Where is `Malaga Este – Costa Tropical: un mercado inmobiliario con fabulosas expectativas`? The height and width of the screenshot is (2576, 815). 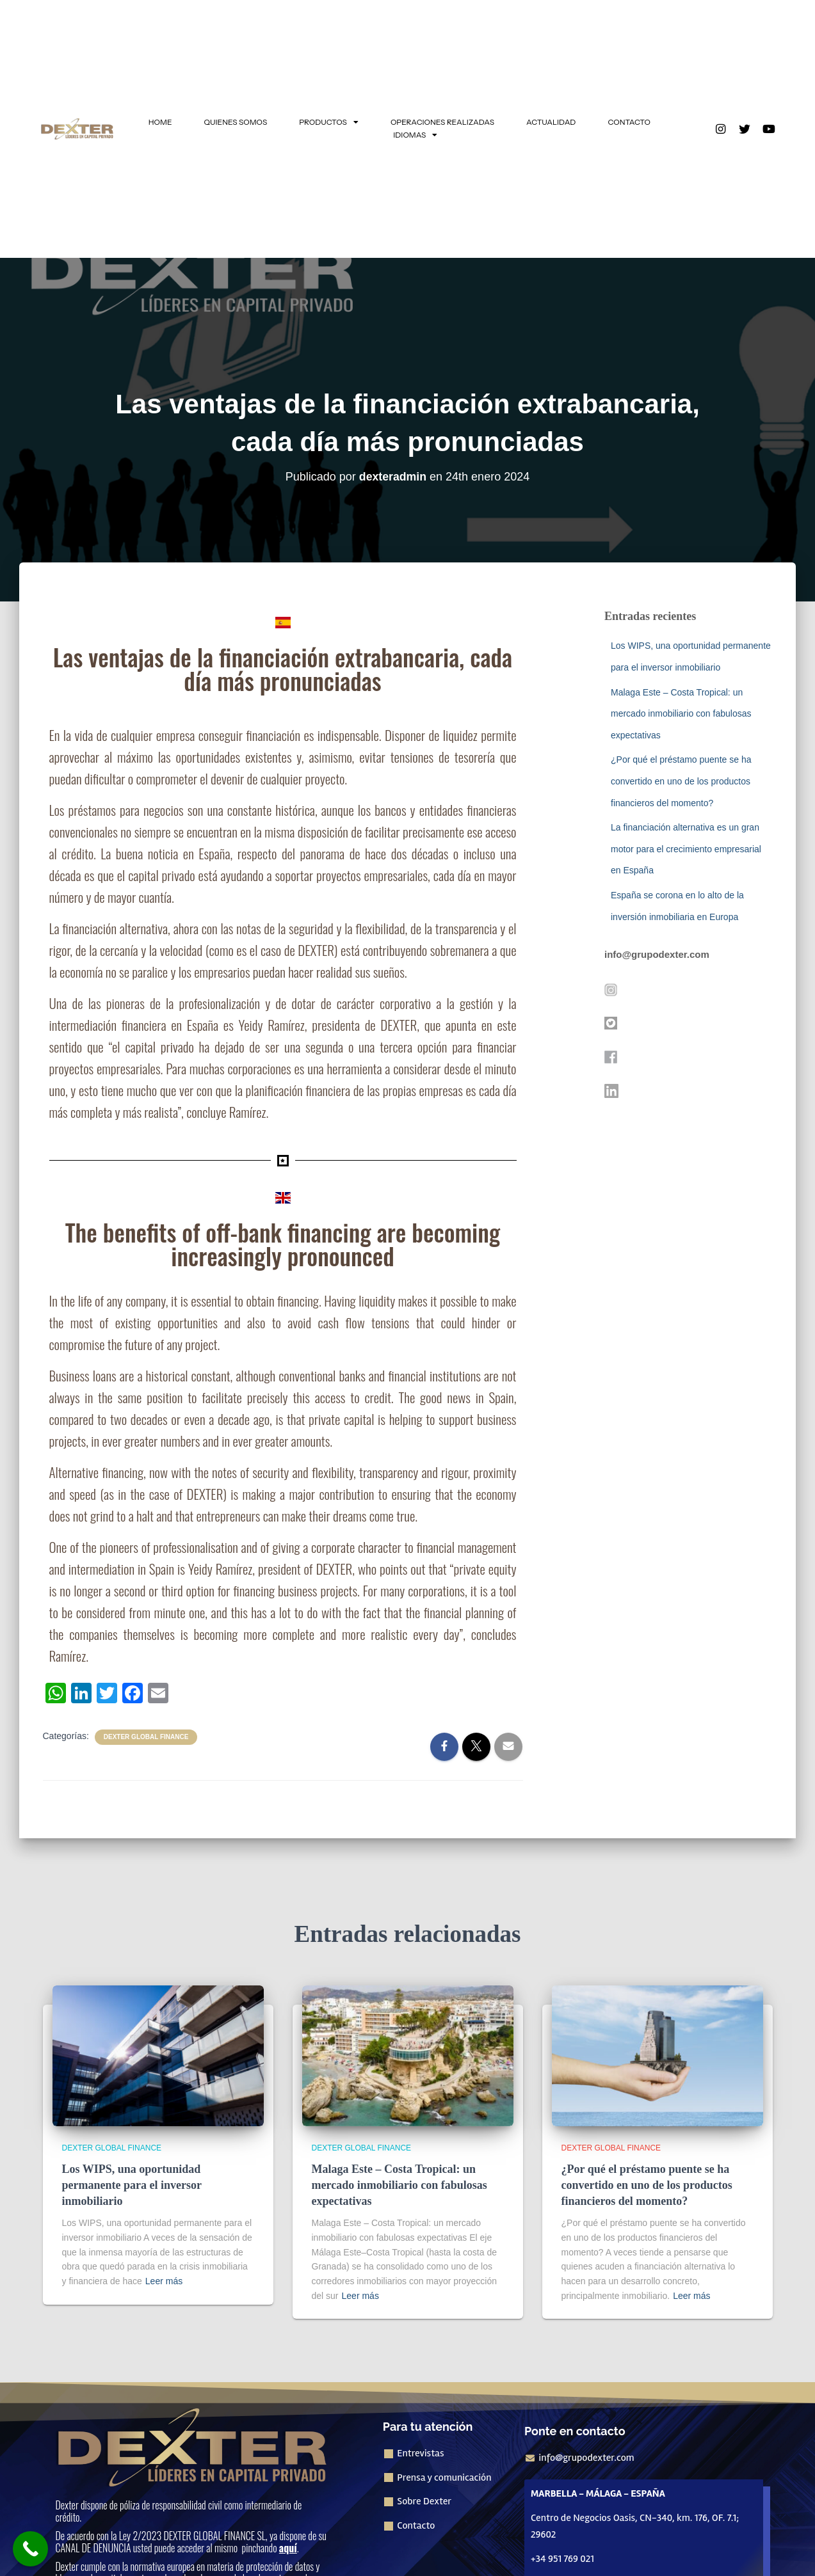
Malaga Este – Costa Tropical: un mercado inmobiliario con fabulosas expectativas is located at coordinates (681, 713).